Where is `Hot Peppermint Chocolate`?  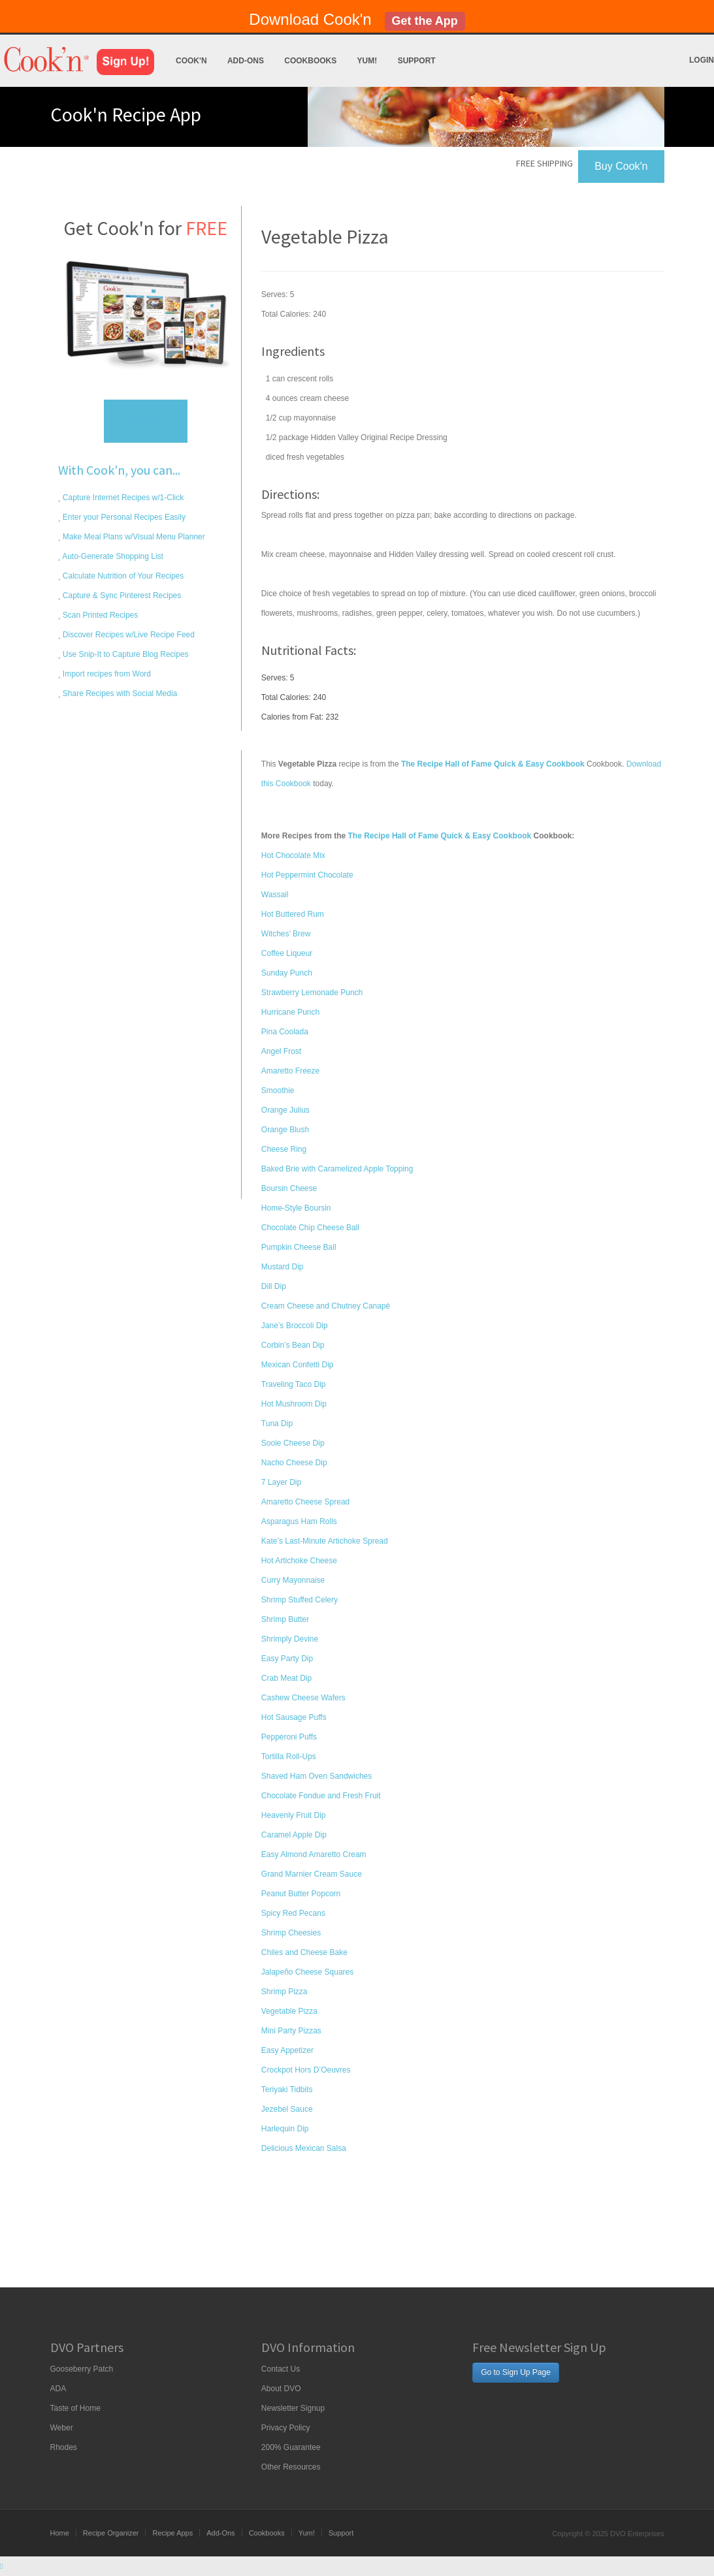 Hot Peppermint Chocolate is located at coordinates (307, 875).